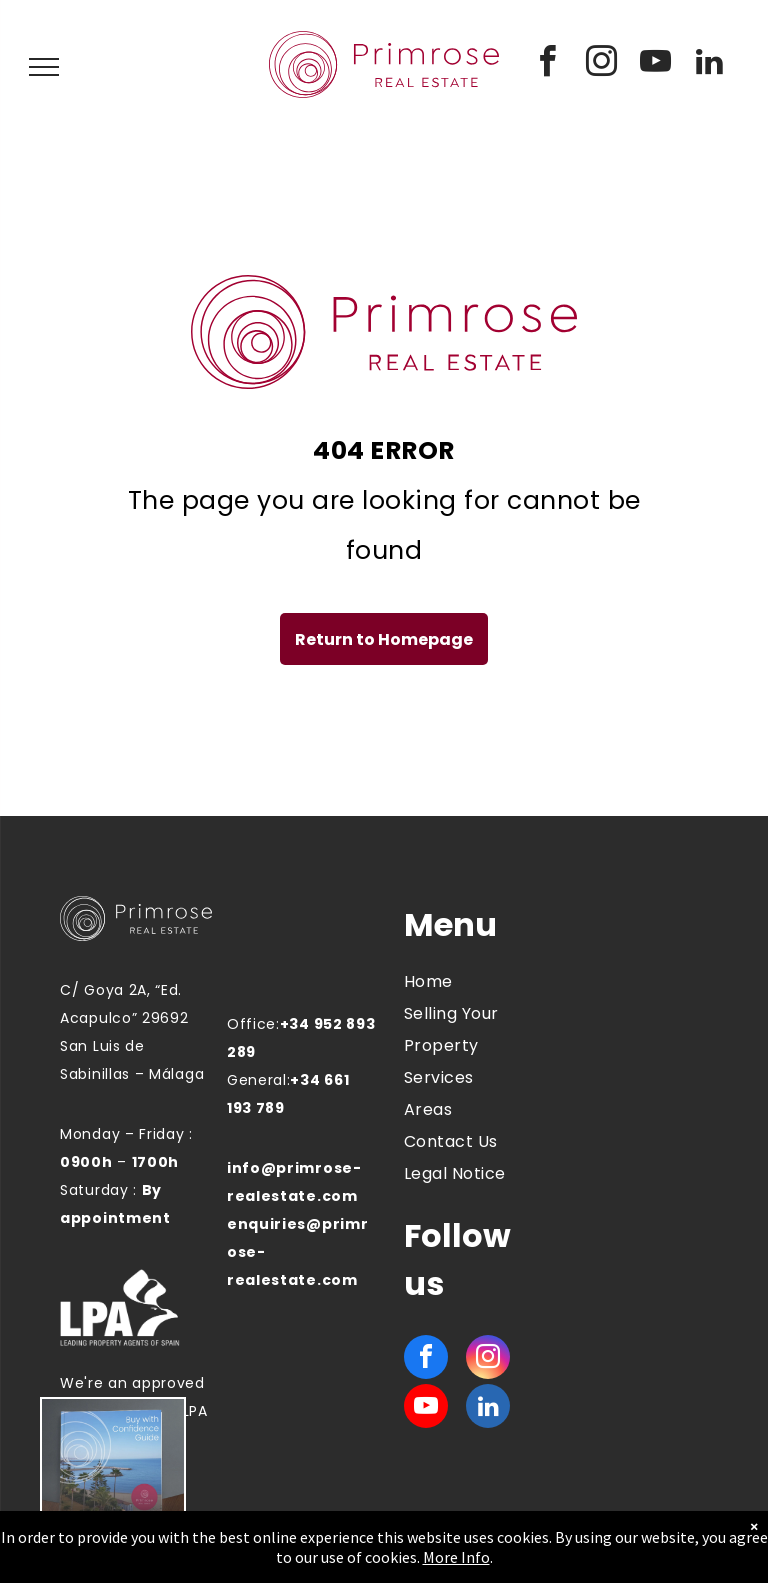 The height and width of the screenshot is (1583, 768). What do you see at coordinates (253, 1024) in the screenshot?
I see `Office:` at bounding box center [253, 1024].